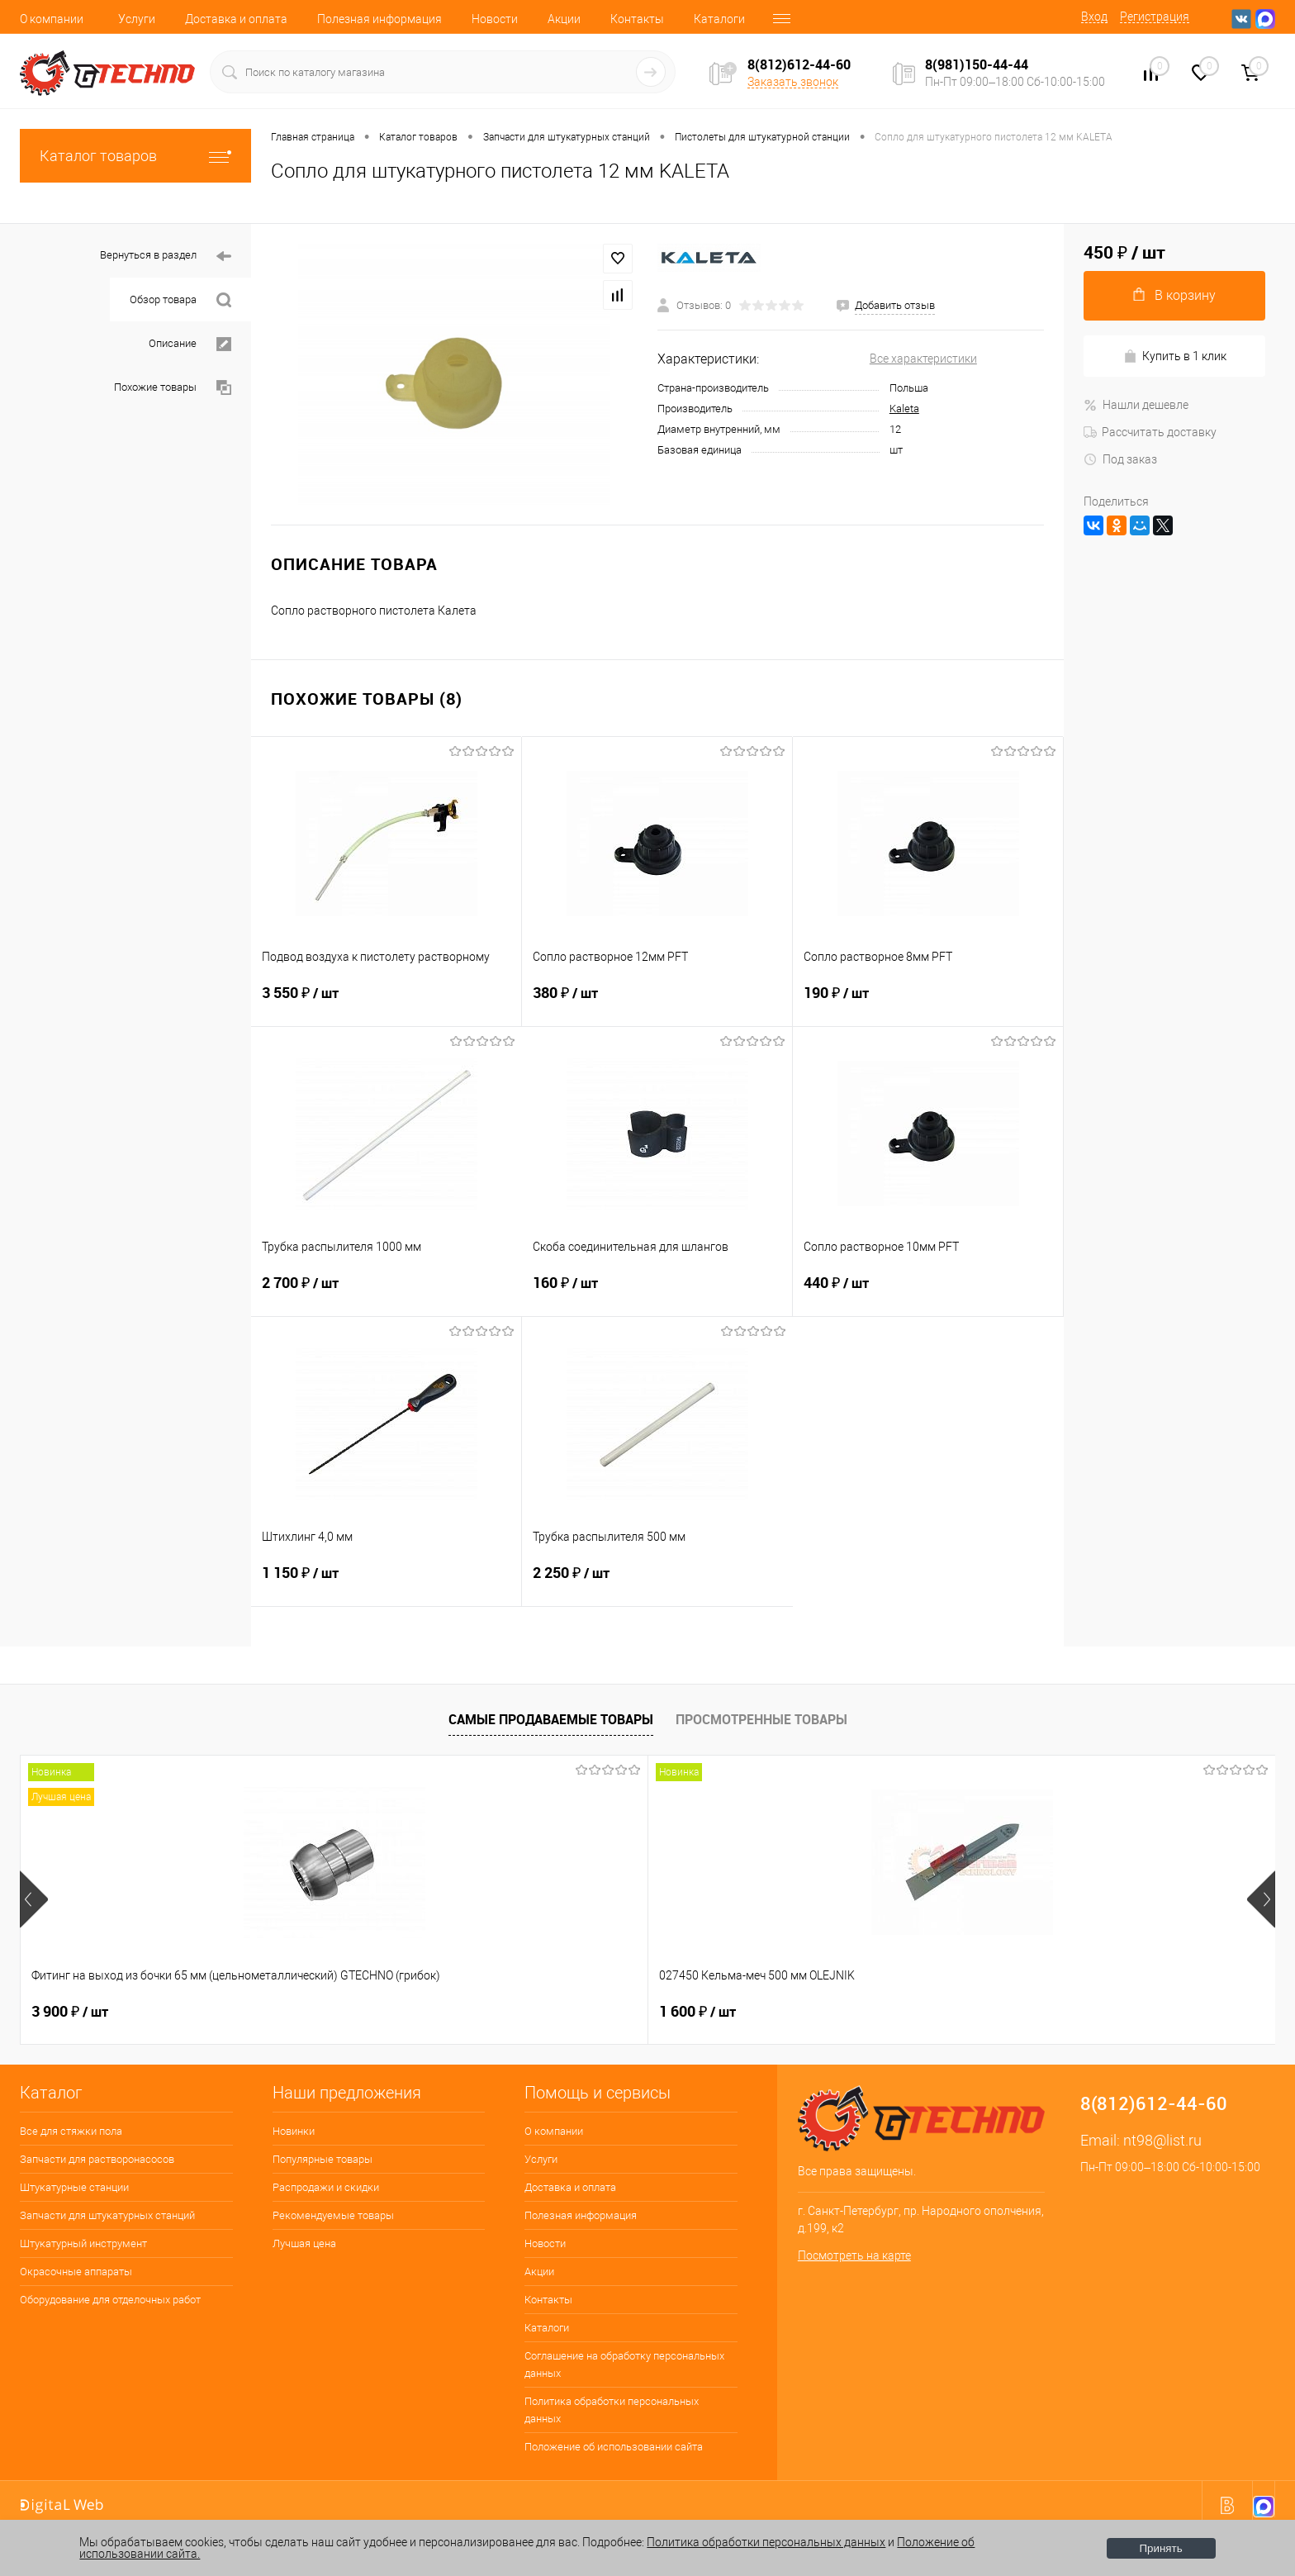 The width and height of the screenshot is (1295, 2576). I want to click on Новинки, so click(294, 2131).